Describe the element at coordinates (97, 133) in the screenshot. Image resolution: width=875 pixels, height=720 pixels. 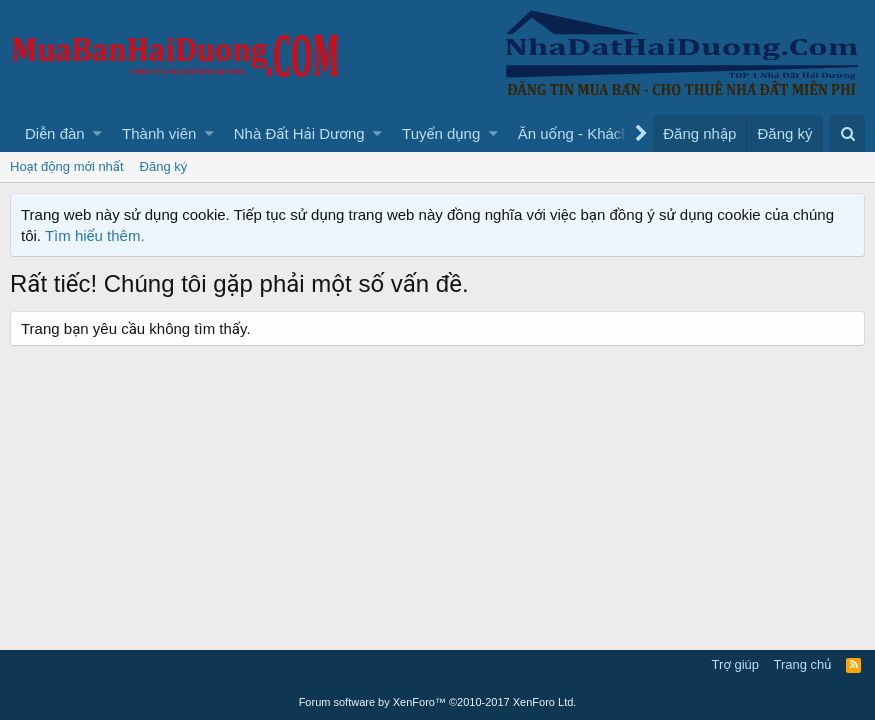
I see `[button]` at that location.